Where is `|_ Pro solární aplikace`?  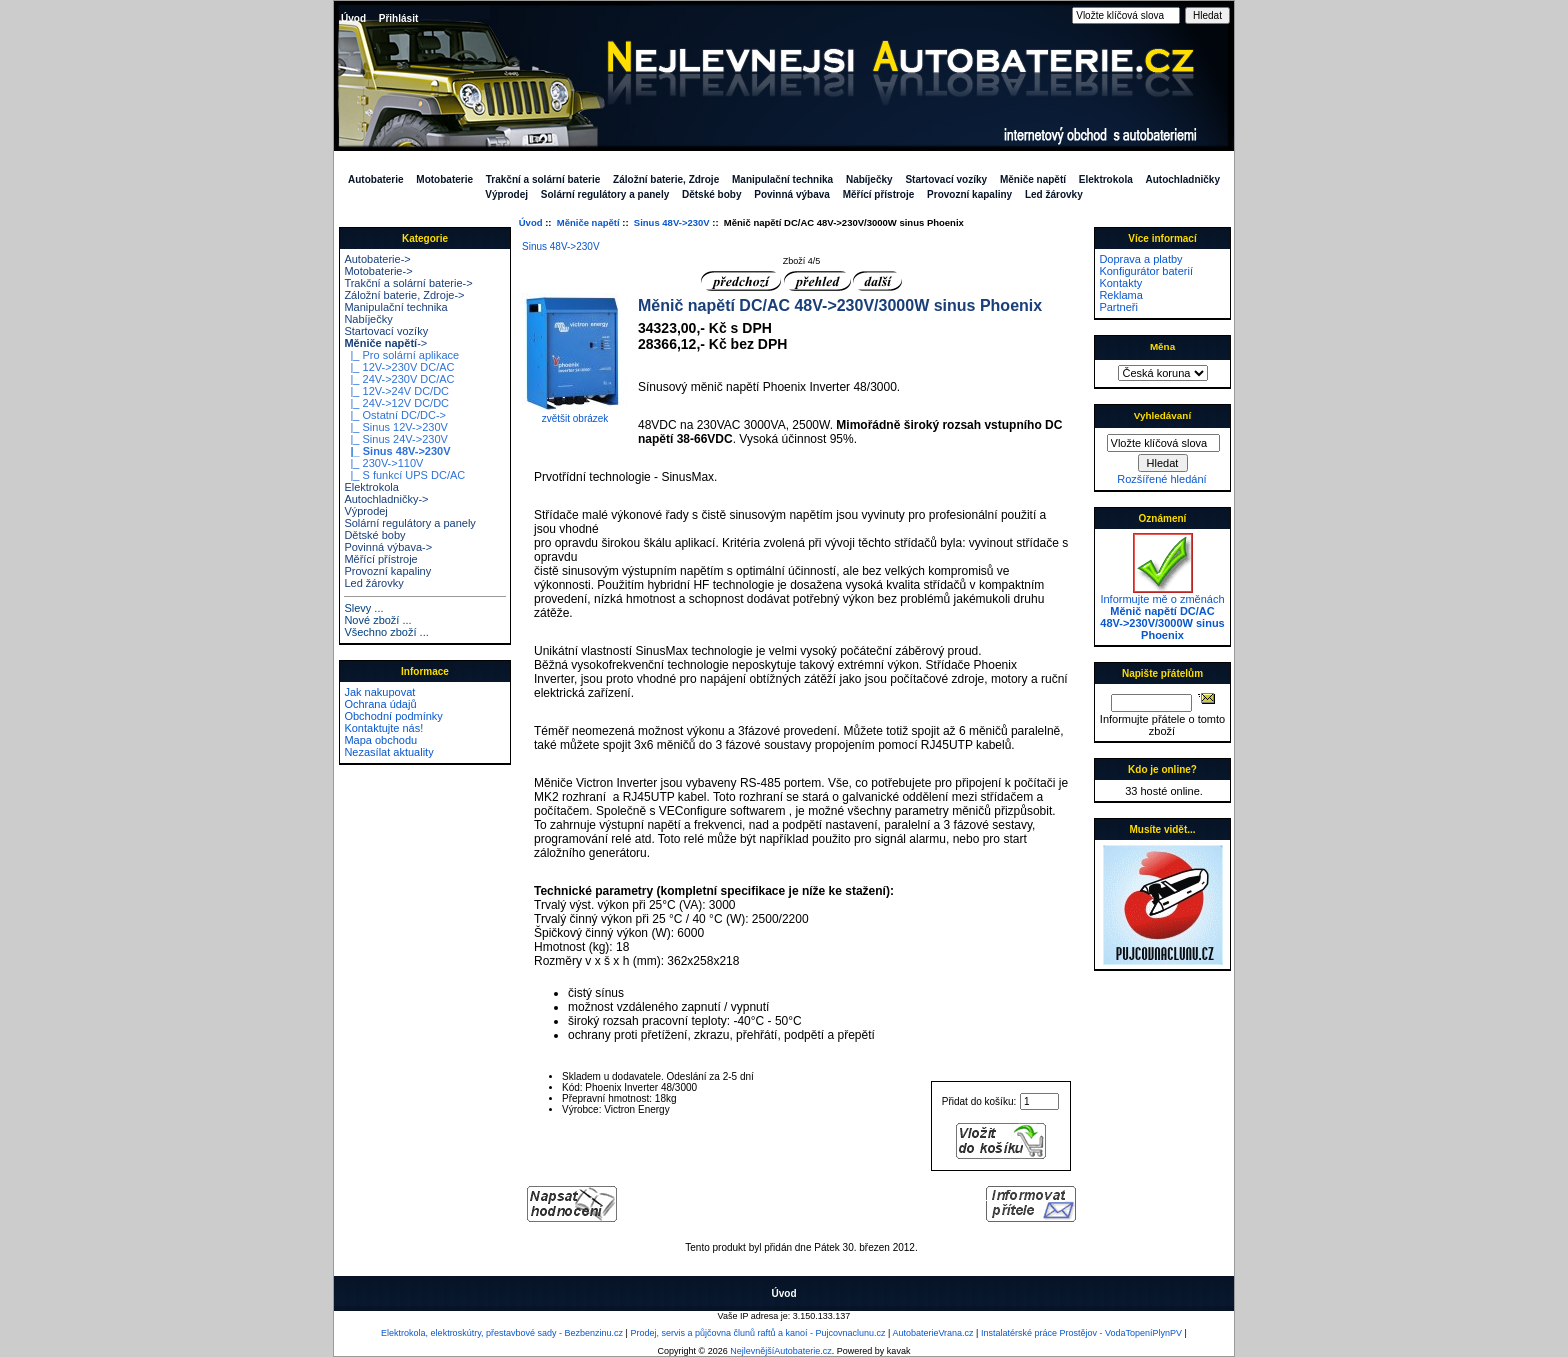 |_ Pro solární aplikace is located at coordinates (401, 355).